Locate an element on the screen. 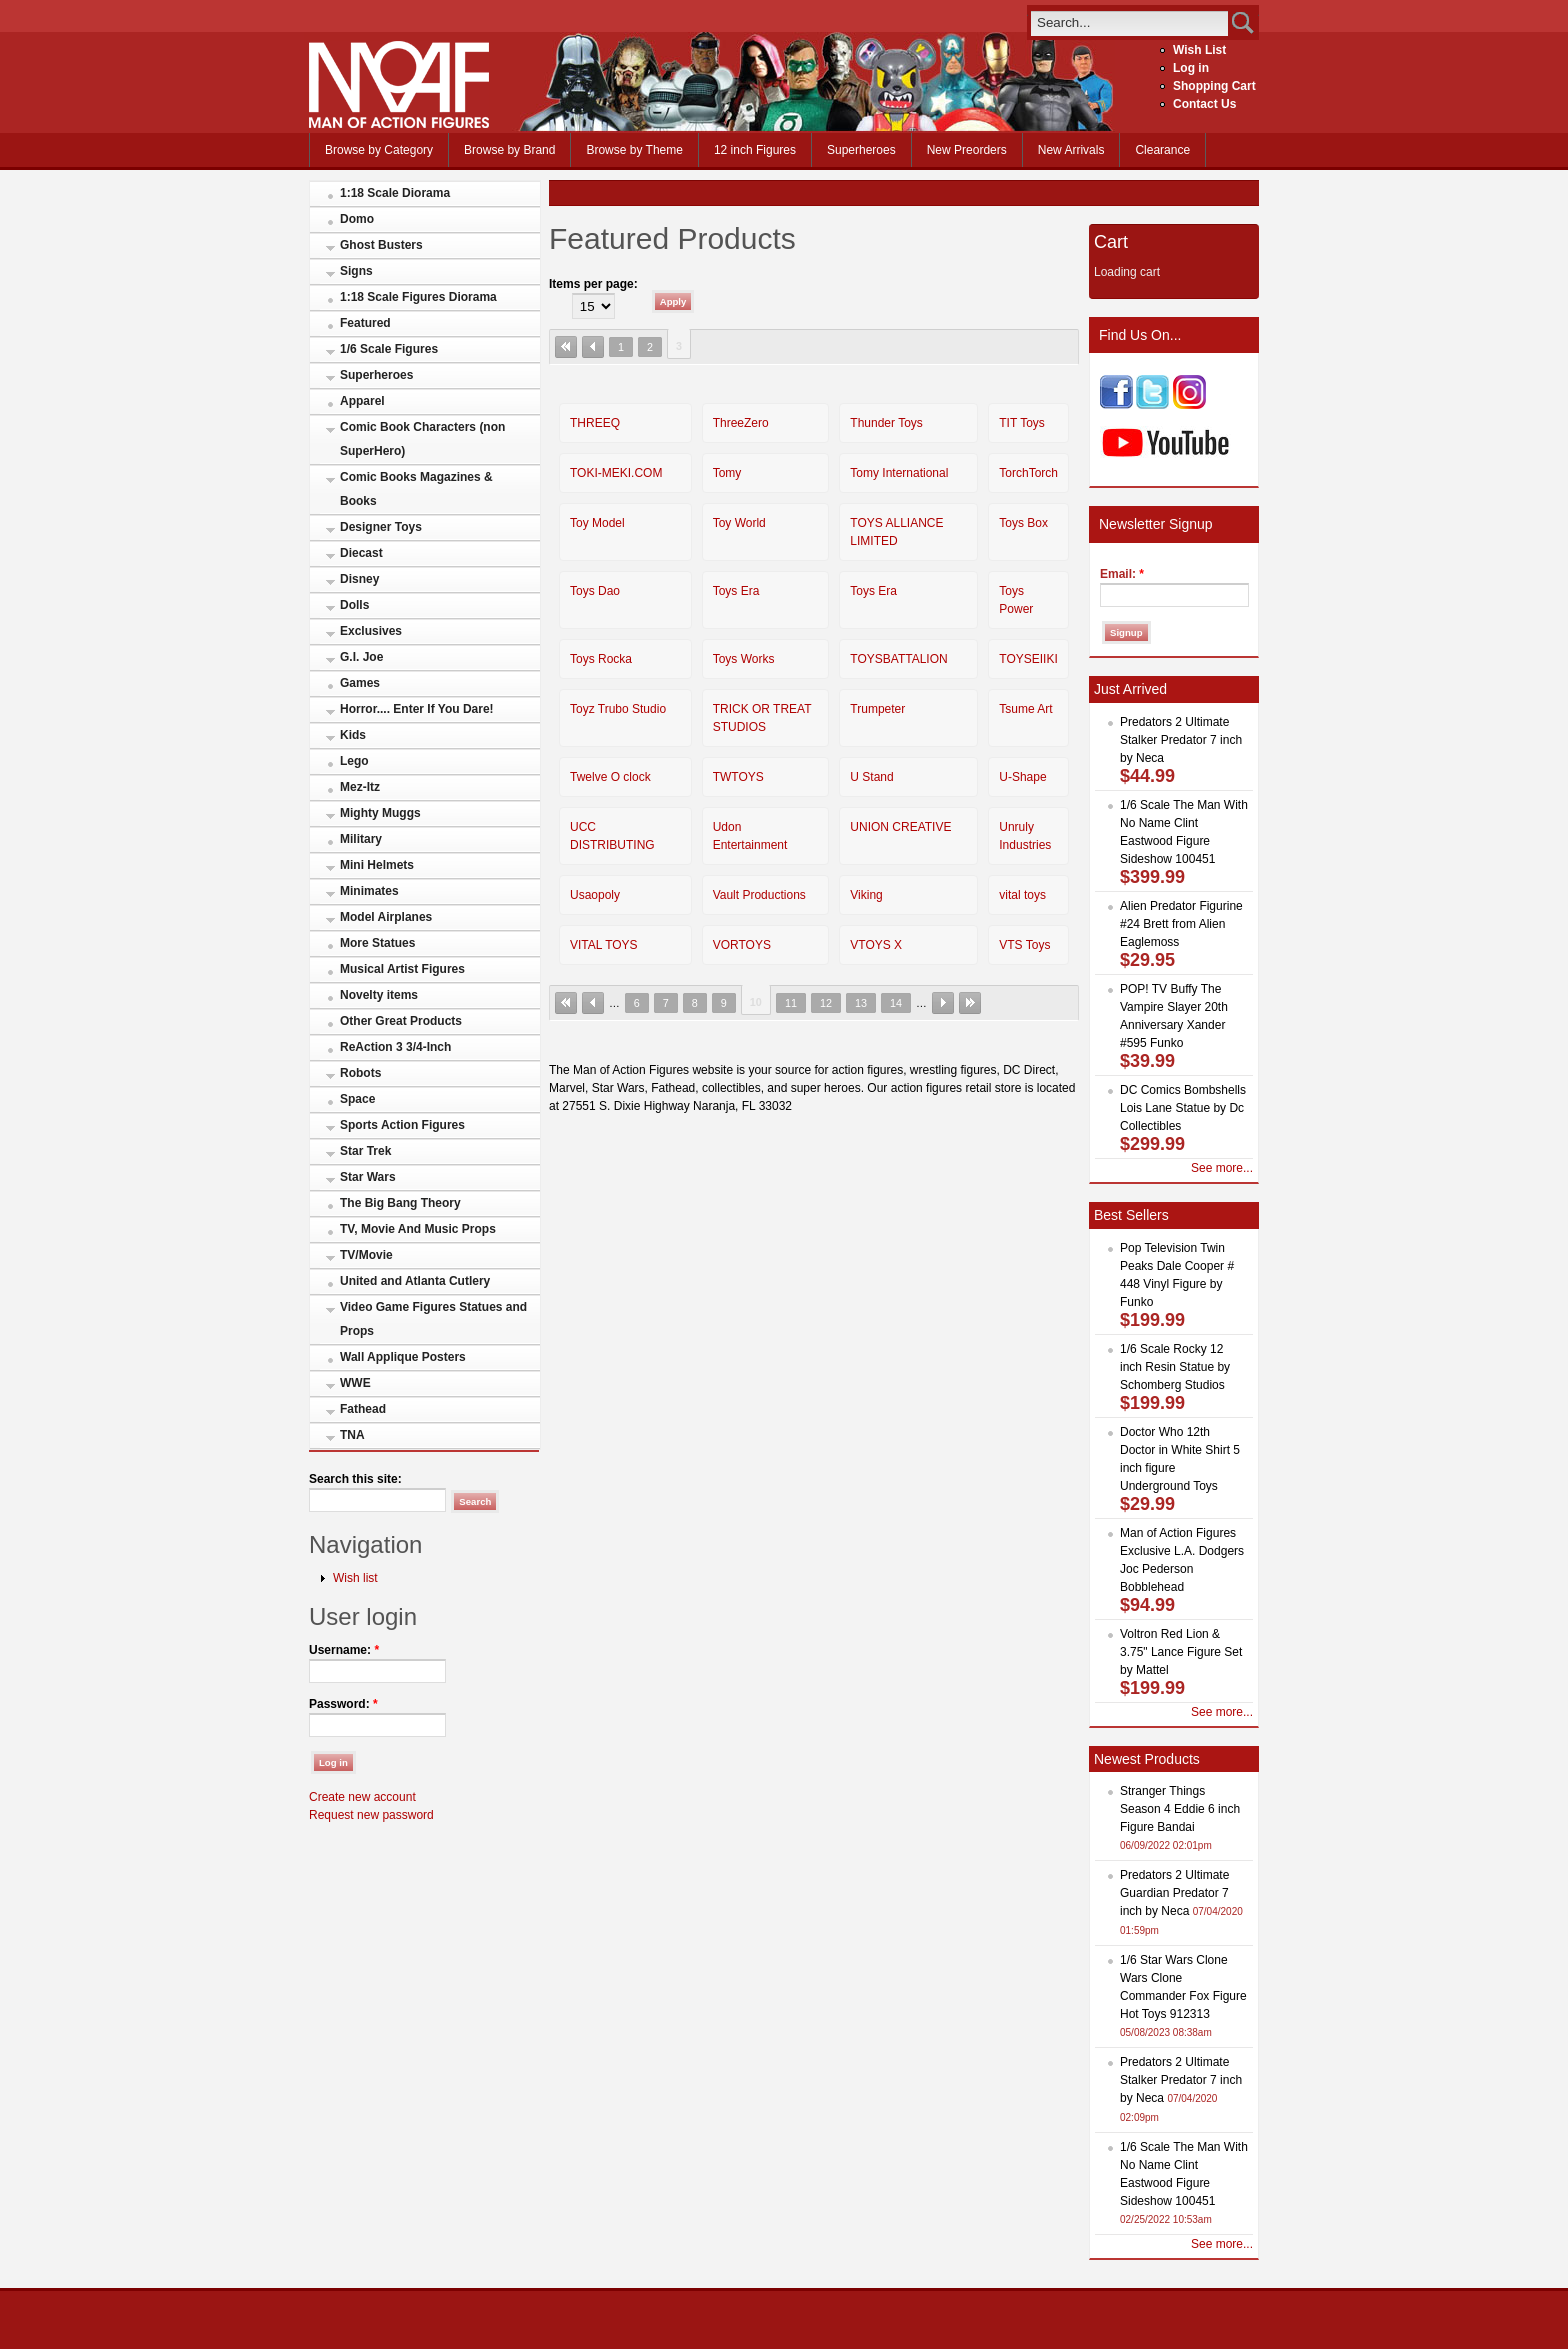 This screenshot has width=1568, height=2349. Exclusives is located at coordinates (371, 631).